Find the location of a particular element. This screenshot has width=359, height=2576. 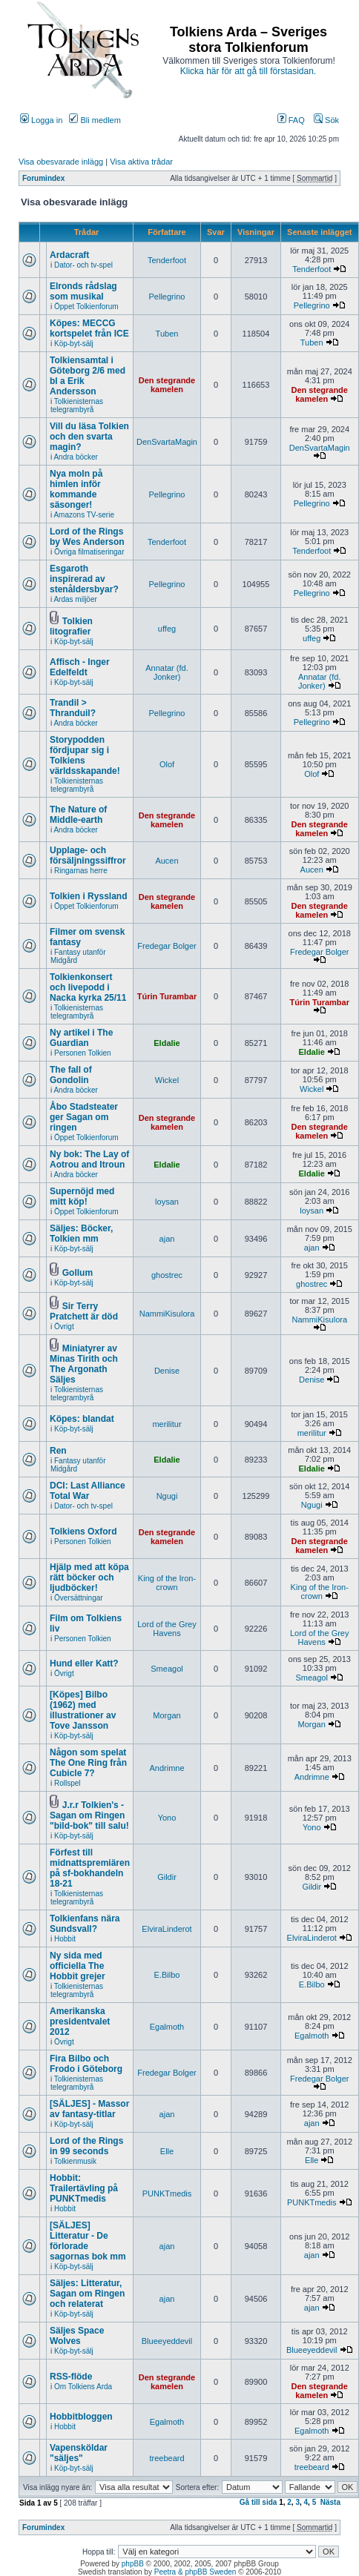

Ringarnas herre is located at coordinates (81, 871).